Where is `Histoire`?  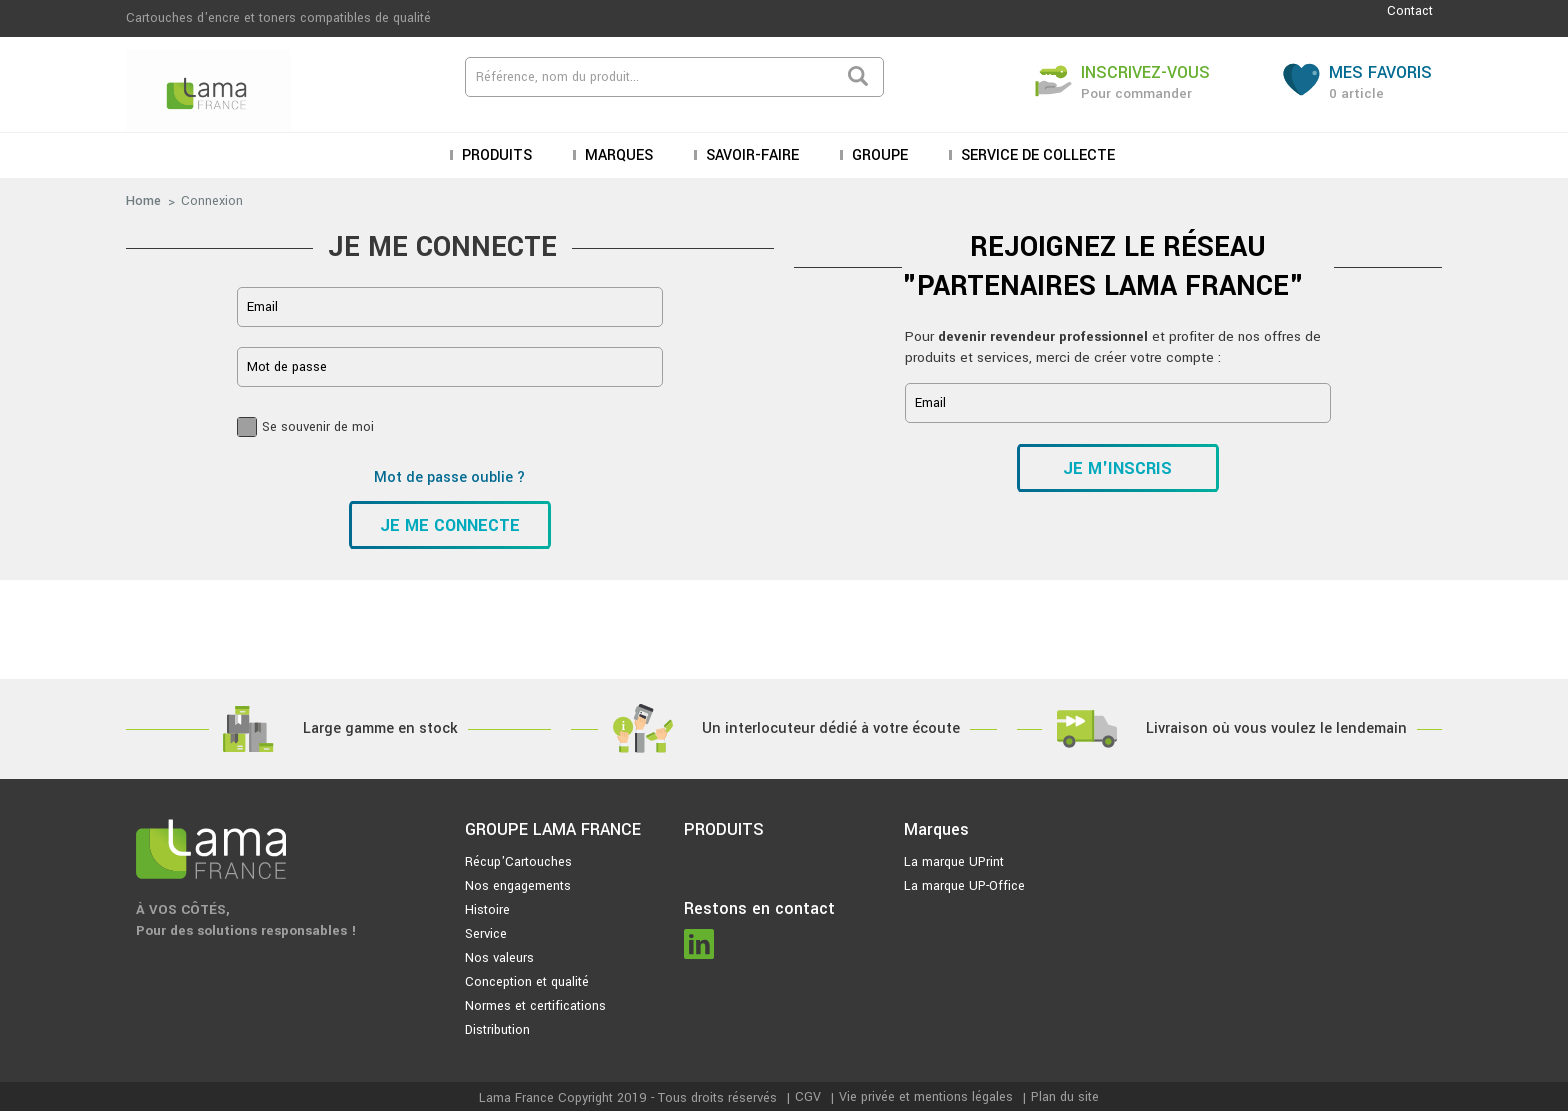
Histoire is located at coordinates (487, 910).